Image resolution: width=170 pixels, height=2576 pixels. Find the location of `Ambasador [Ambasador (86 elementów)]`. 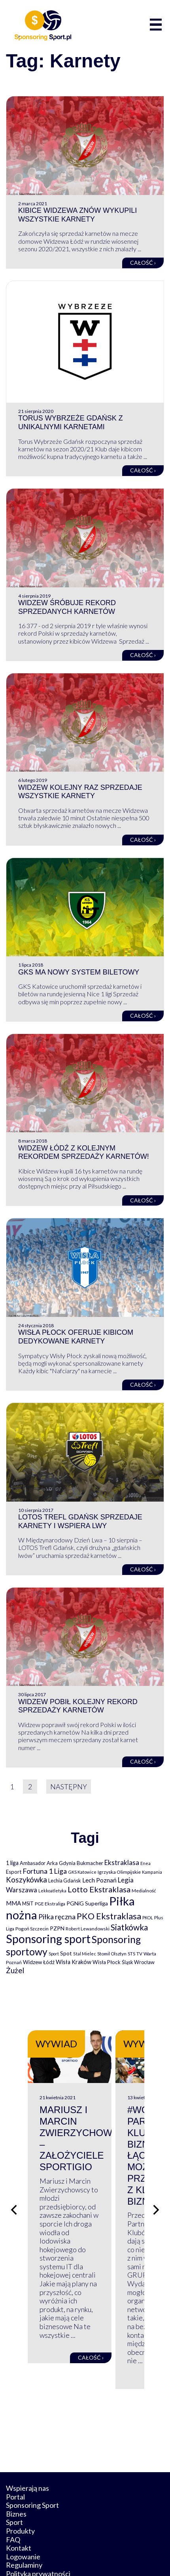

Ambasador [Ambasador (86 elementów)] is located at coordinates (32, 1863).